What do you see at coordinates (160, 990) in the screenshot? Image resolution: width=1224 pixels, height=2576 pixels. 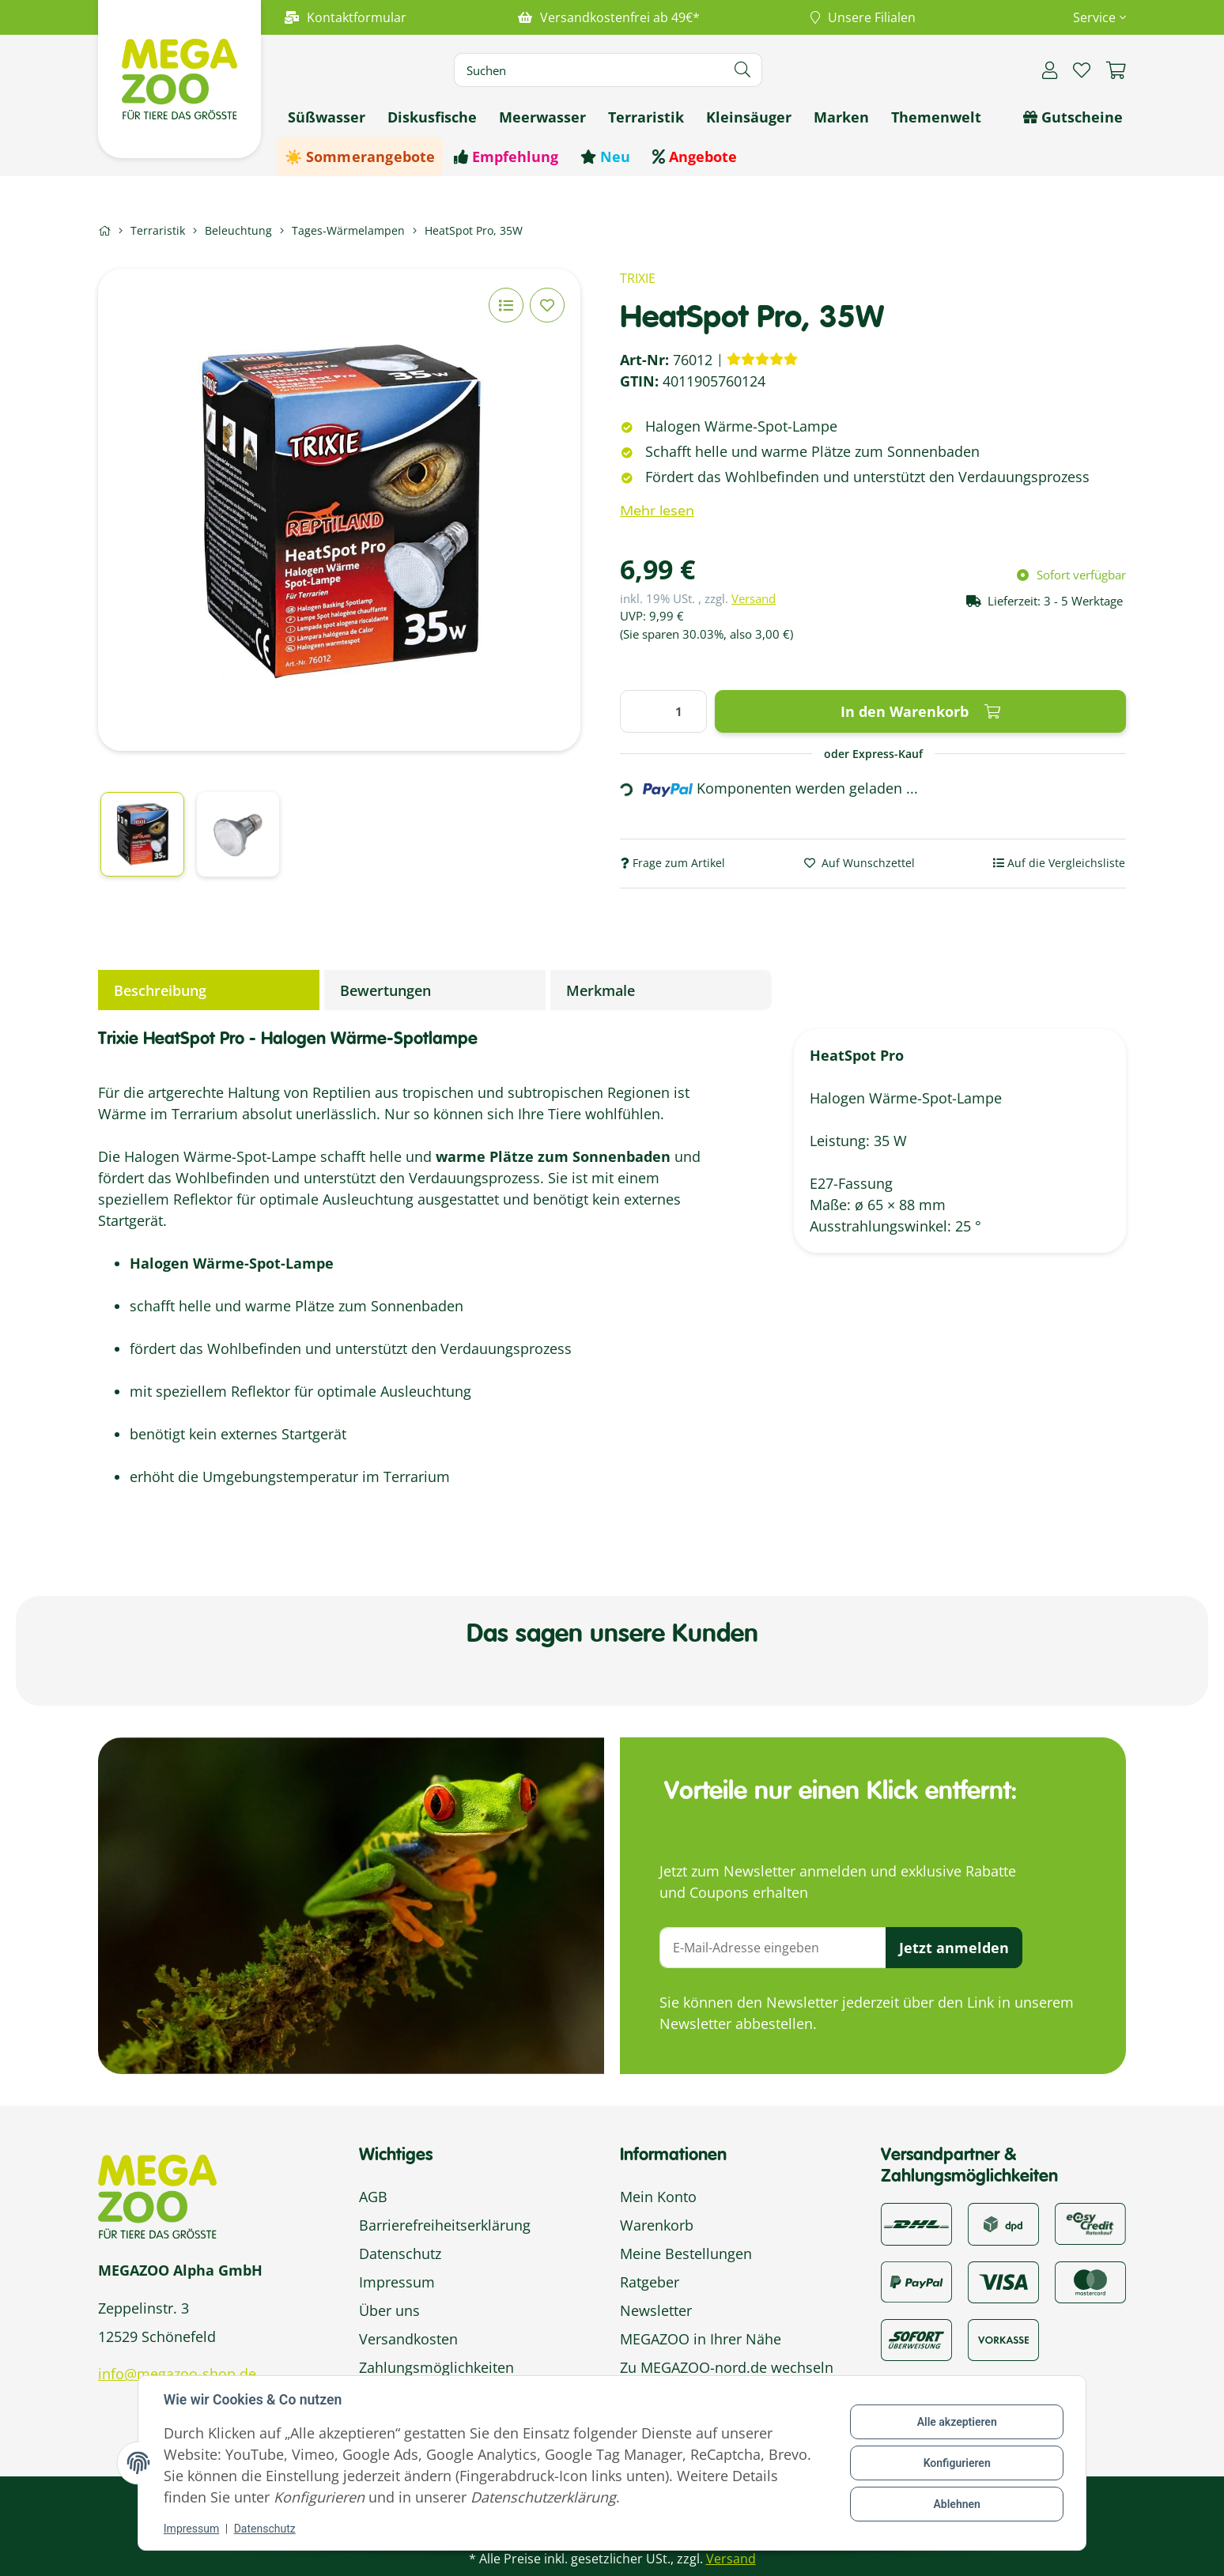 I see `Beschreibung [tab]` at bounding box center [160, 990].